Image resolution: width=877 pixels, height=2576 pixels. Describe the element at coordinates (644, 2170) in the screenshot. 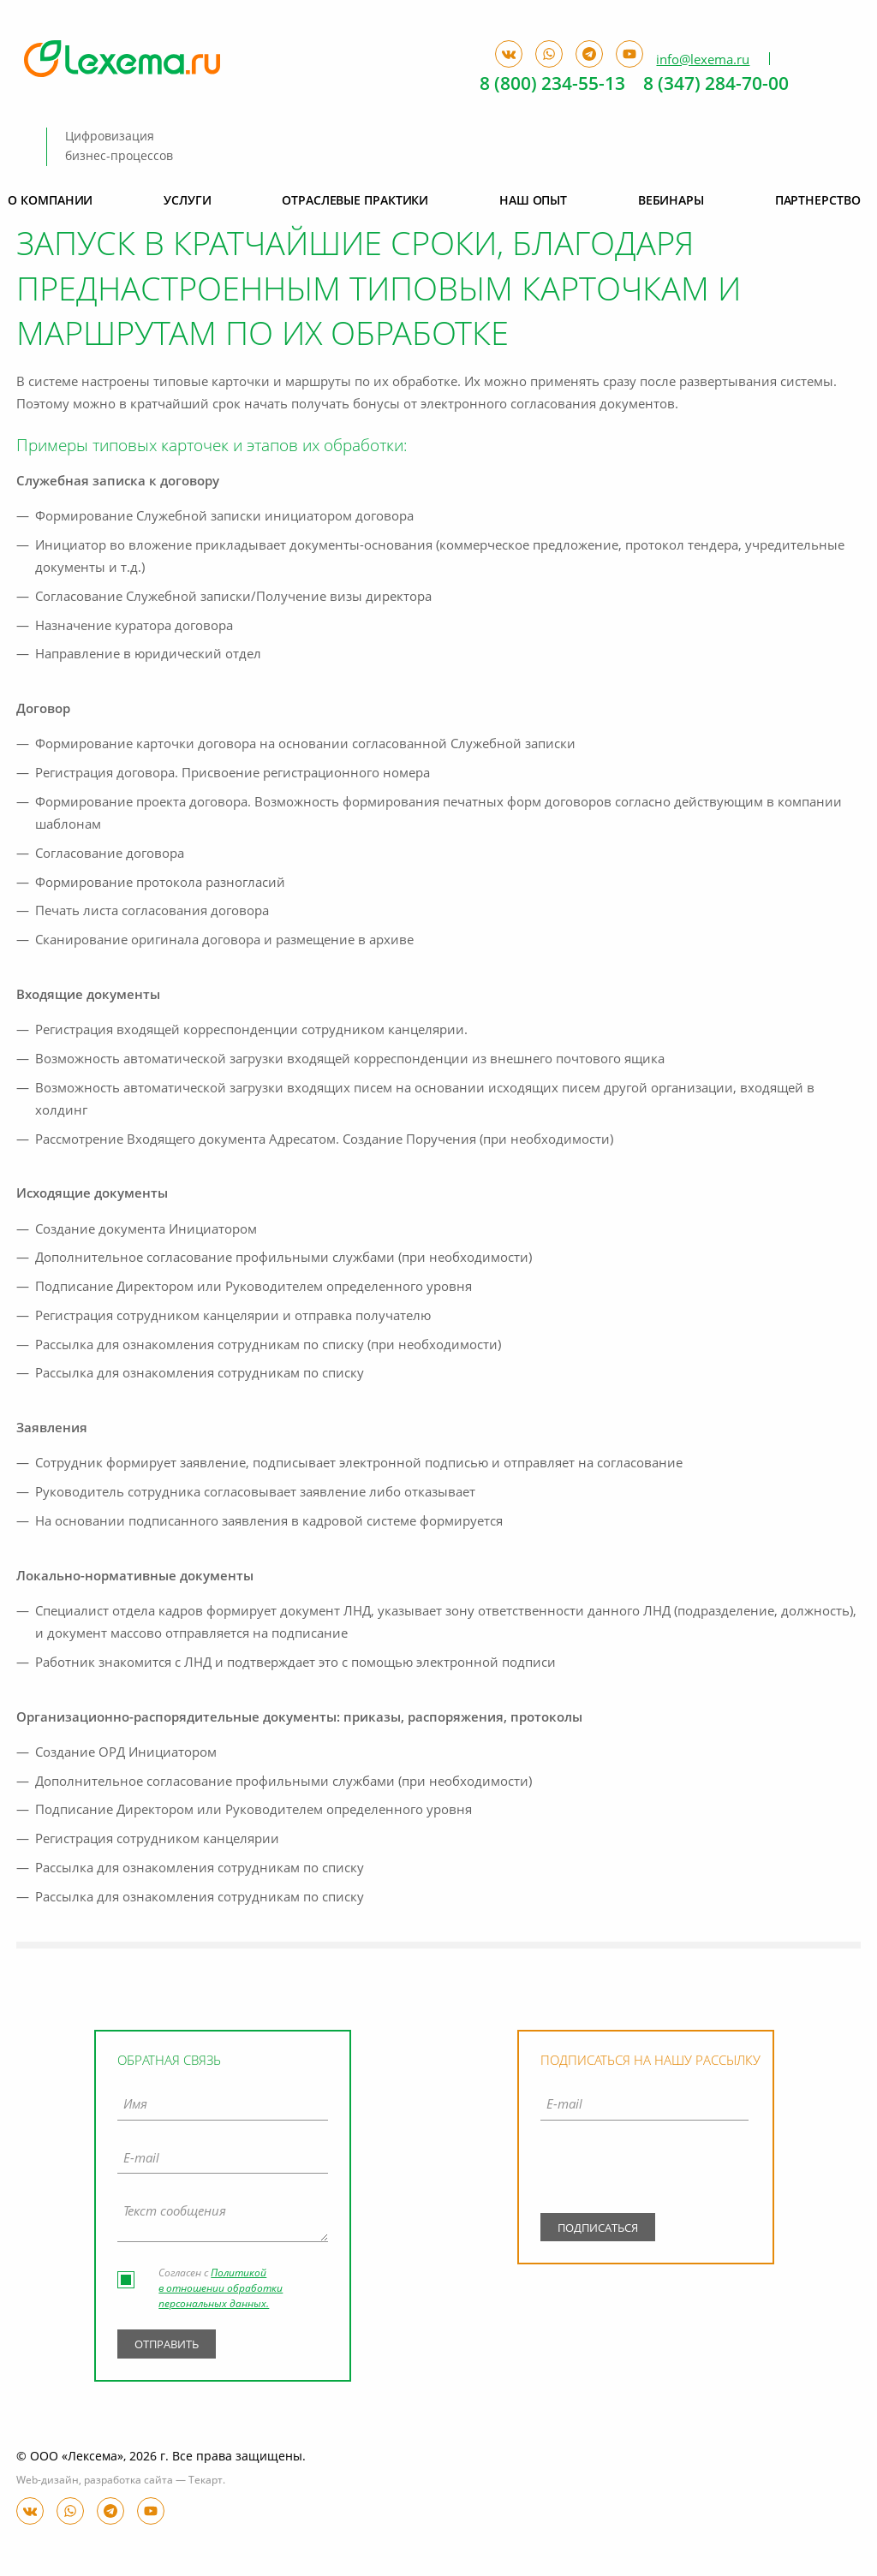

I see `[presentation]` at that location.